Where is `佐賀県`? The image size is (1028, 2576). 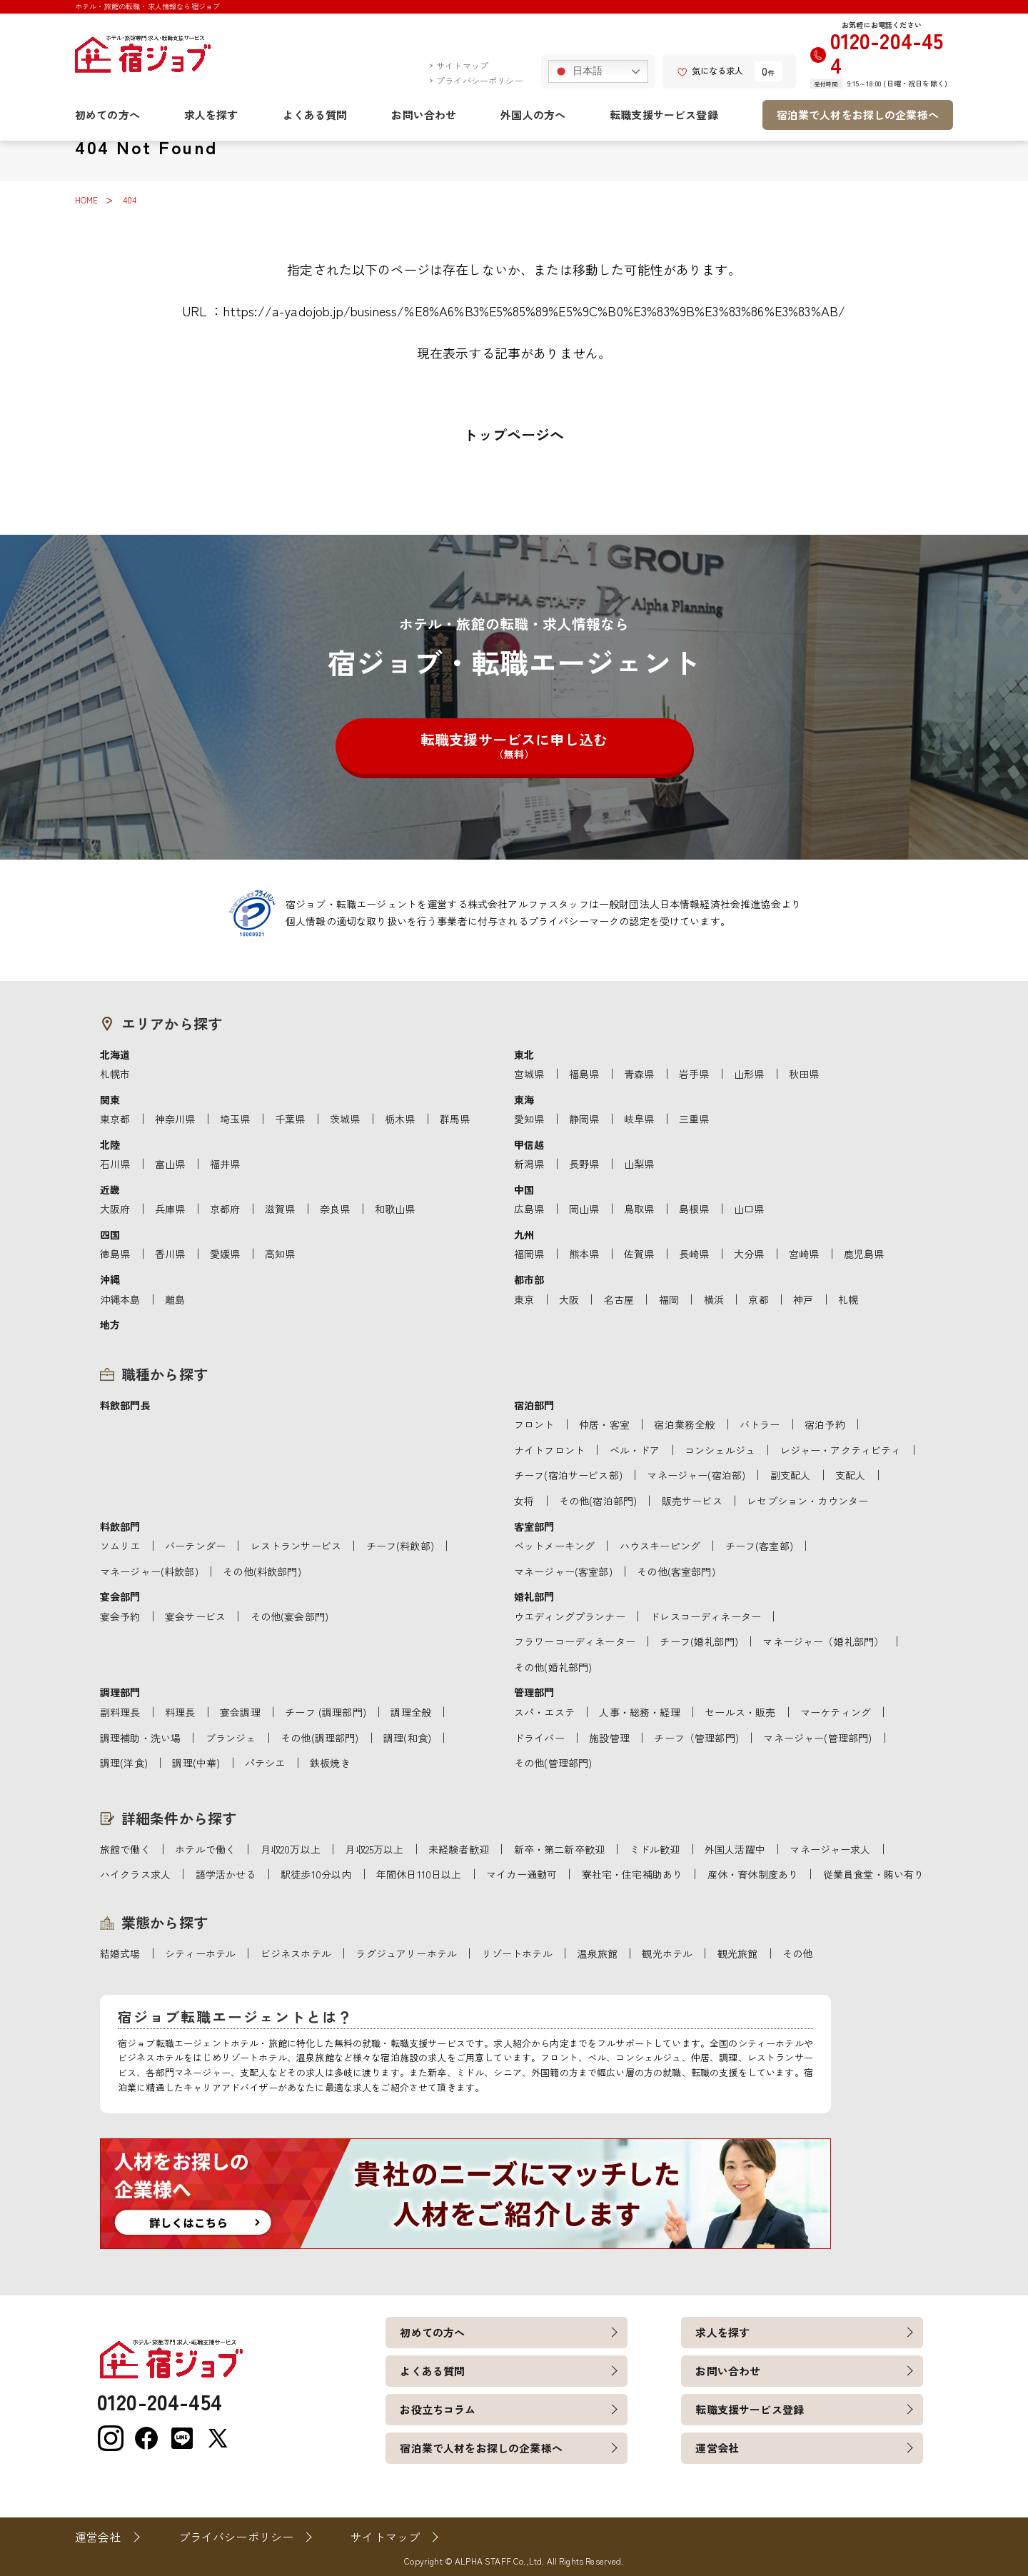
佐賀県 is located at coordinates (639, 1254).